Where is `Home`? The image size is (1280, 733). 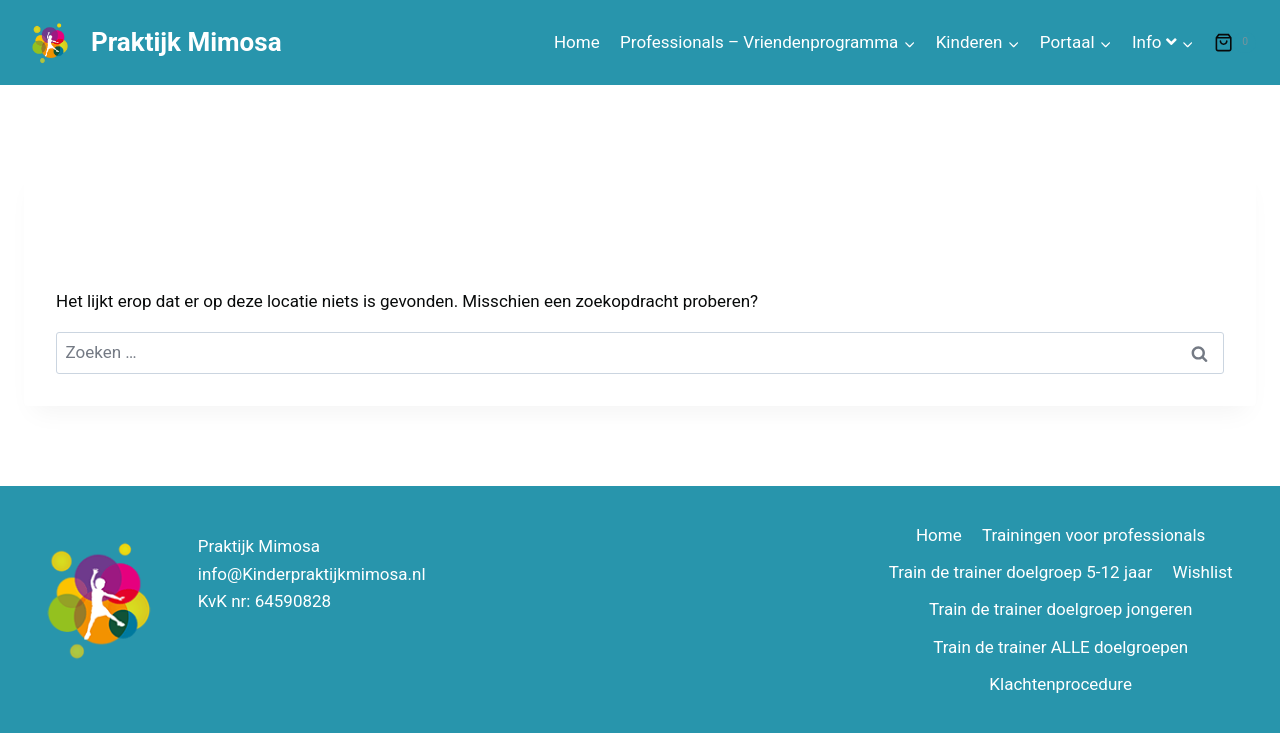 Home is located at coordinates (577, 42).